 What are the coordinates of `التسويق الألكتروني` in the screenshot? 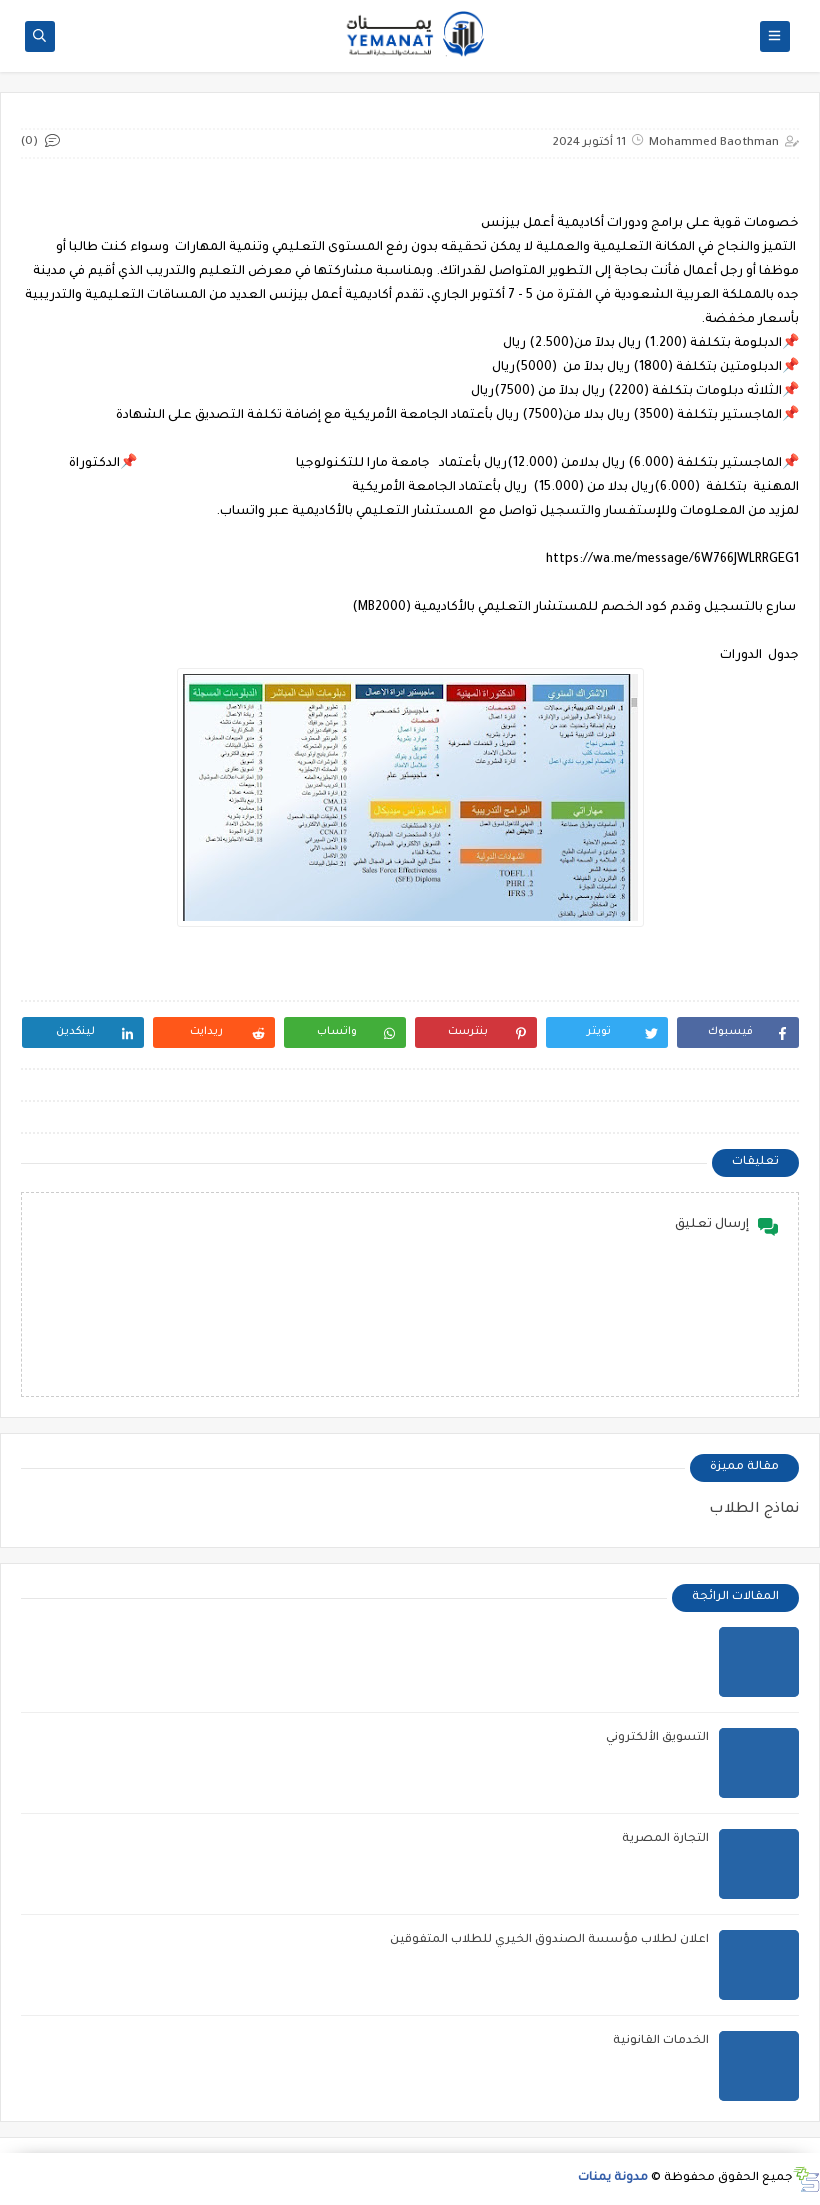 It's located at (657, 1738).